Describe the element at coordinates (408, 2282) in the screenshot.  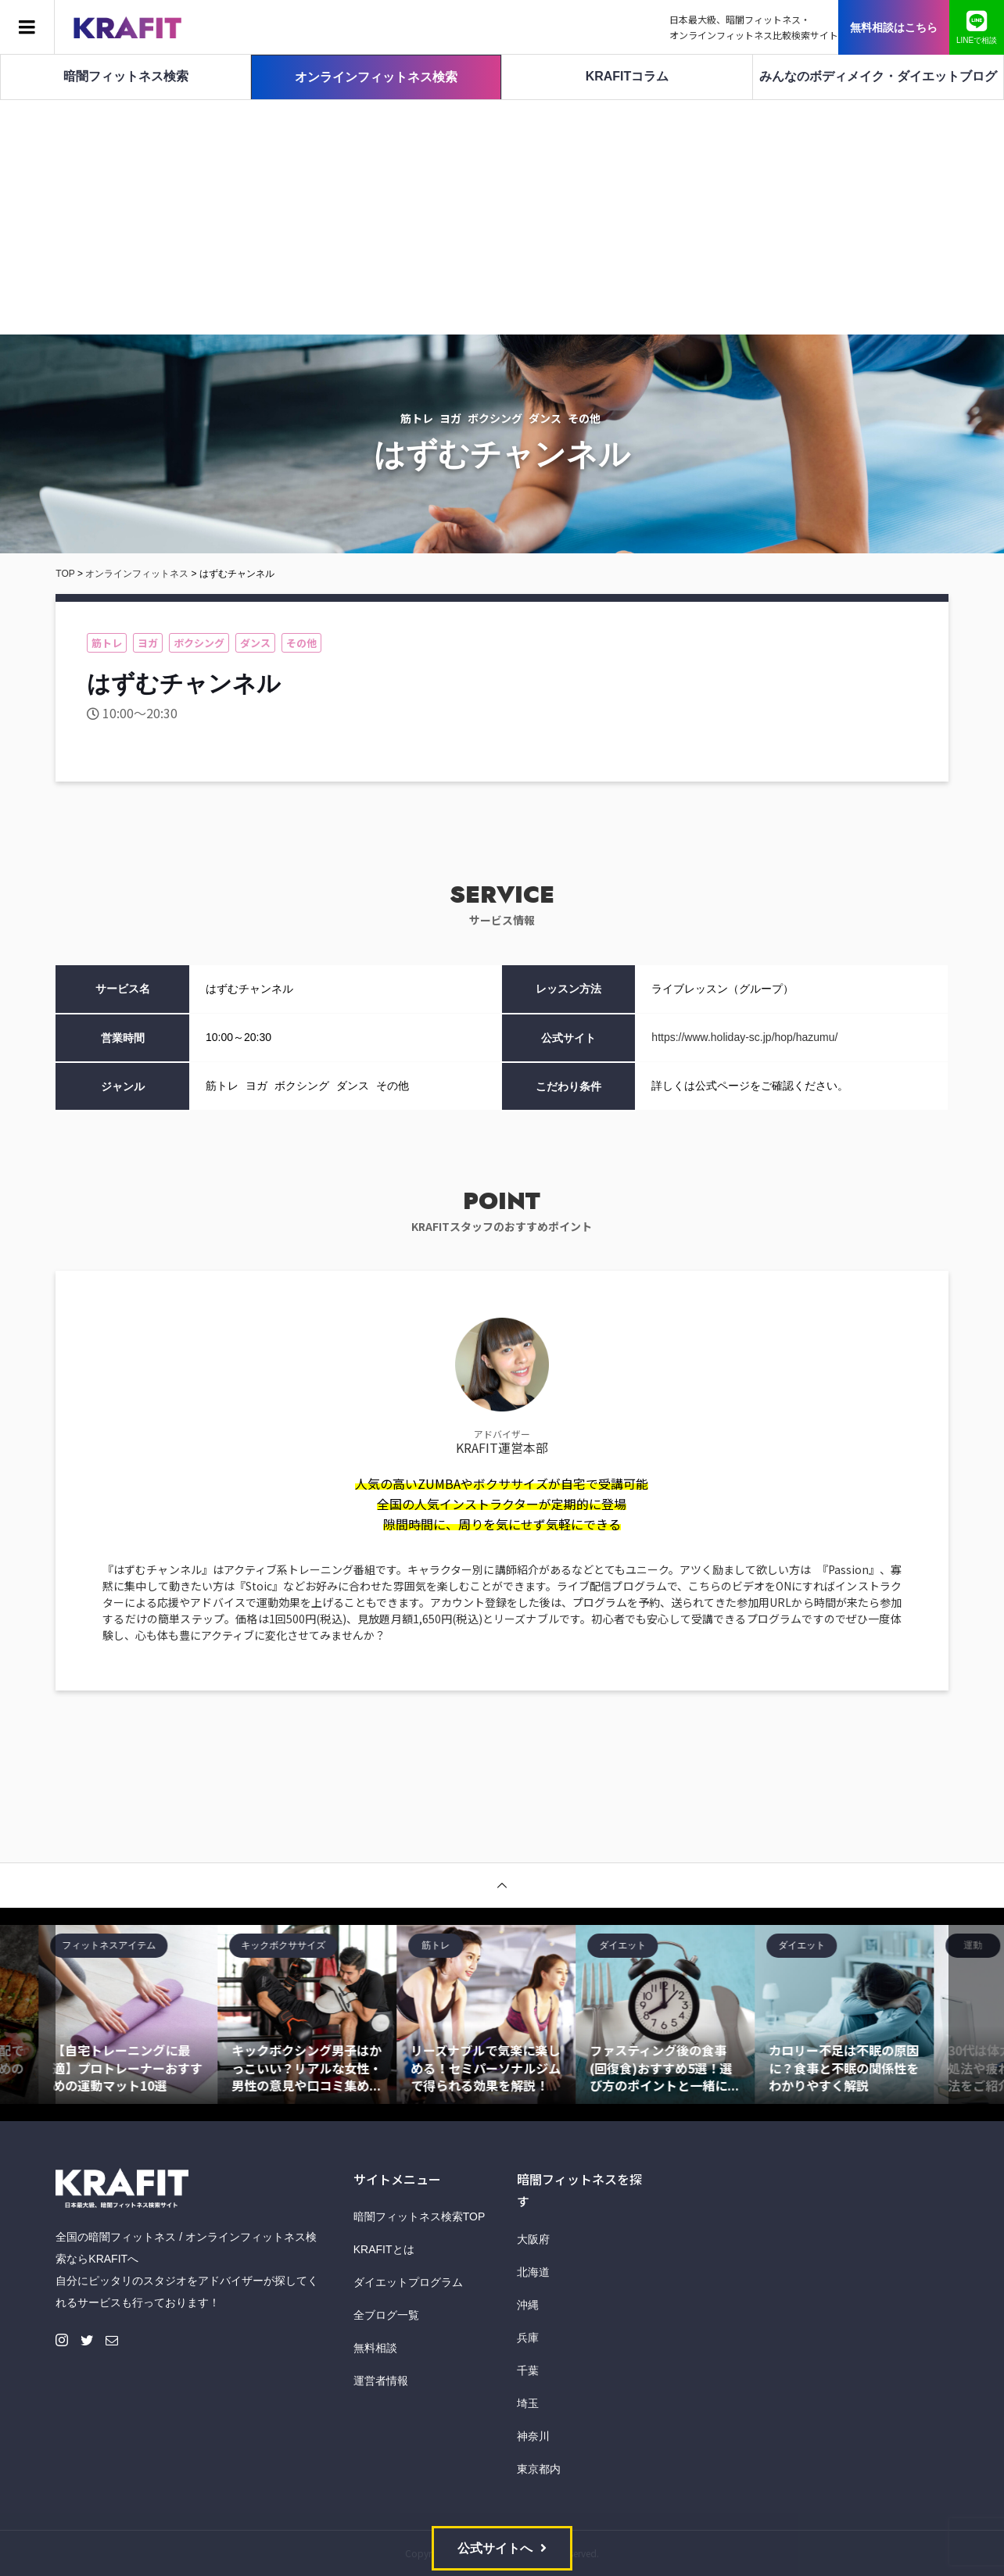
I see `ダイエットプログラム` at that location.